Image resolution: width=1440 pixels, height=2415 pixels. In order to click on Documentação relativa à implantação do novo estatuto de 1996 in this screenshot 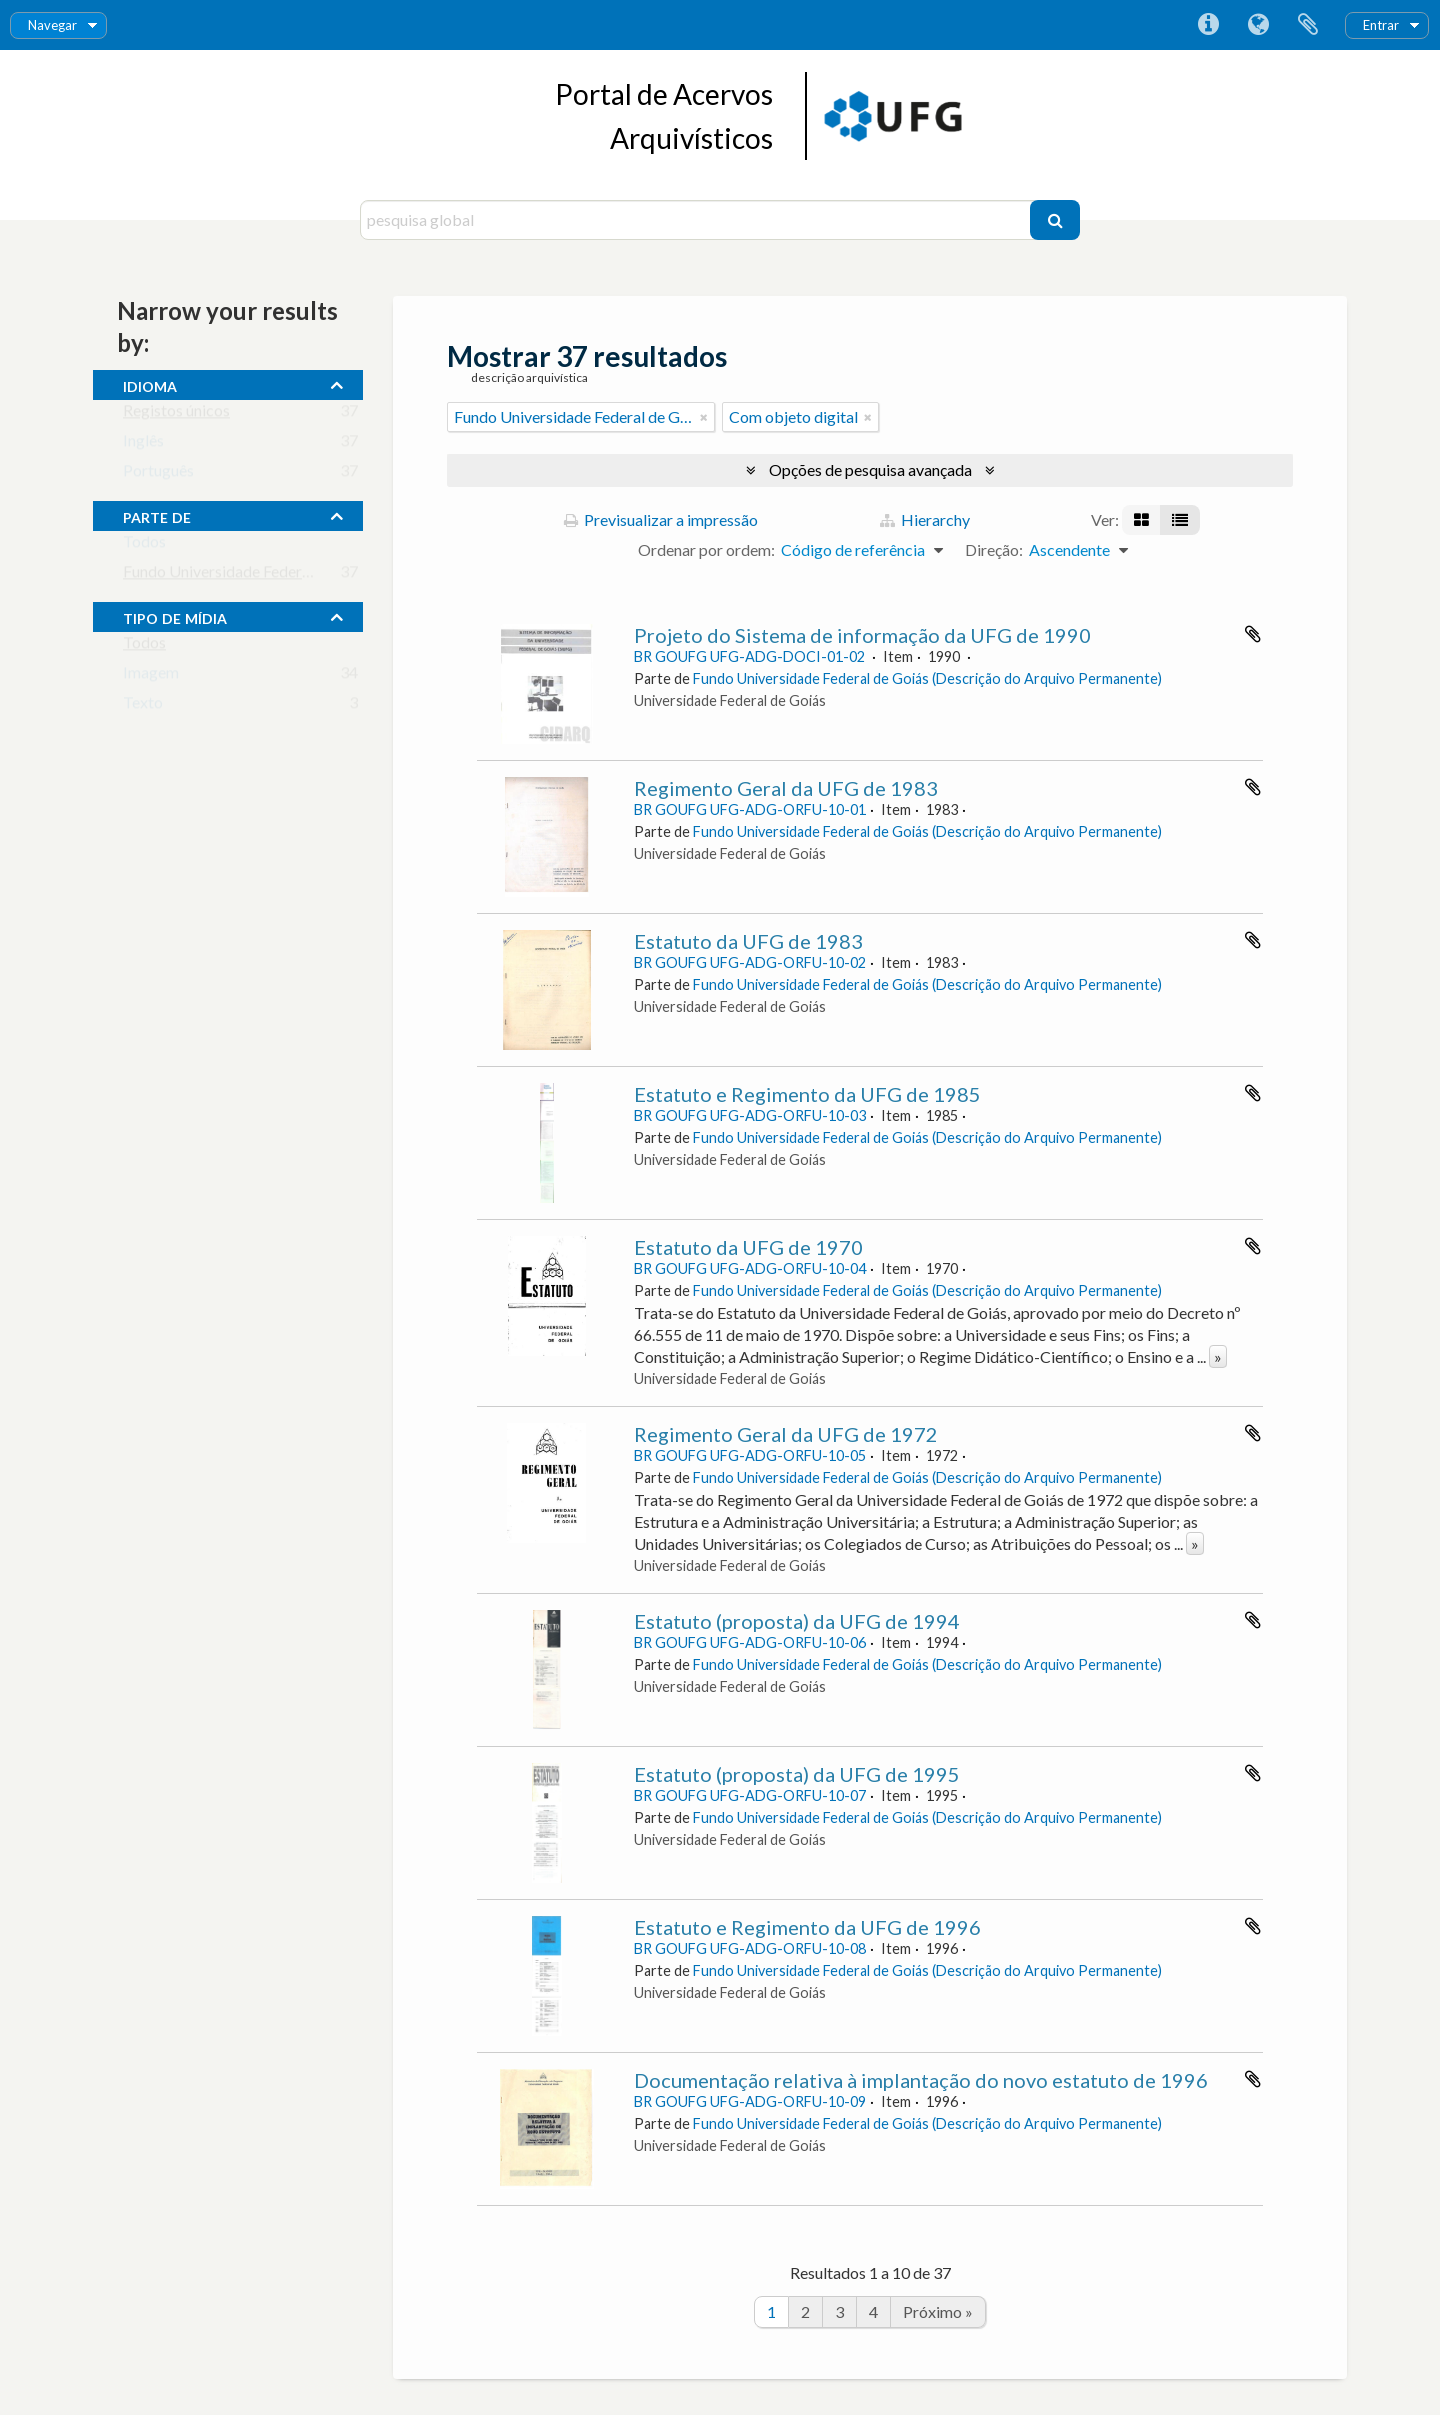, I will do `click(921, 2080)`.